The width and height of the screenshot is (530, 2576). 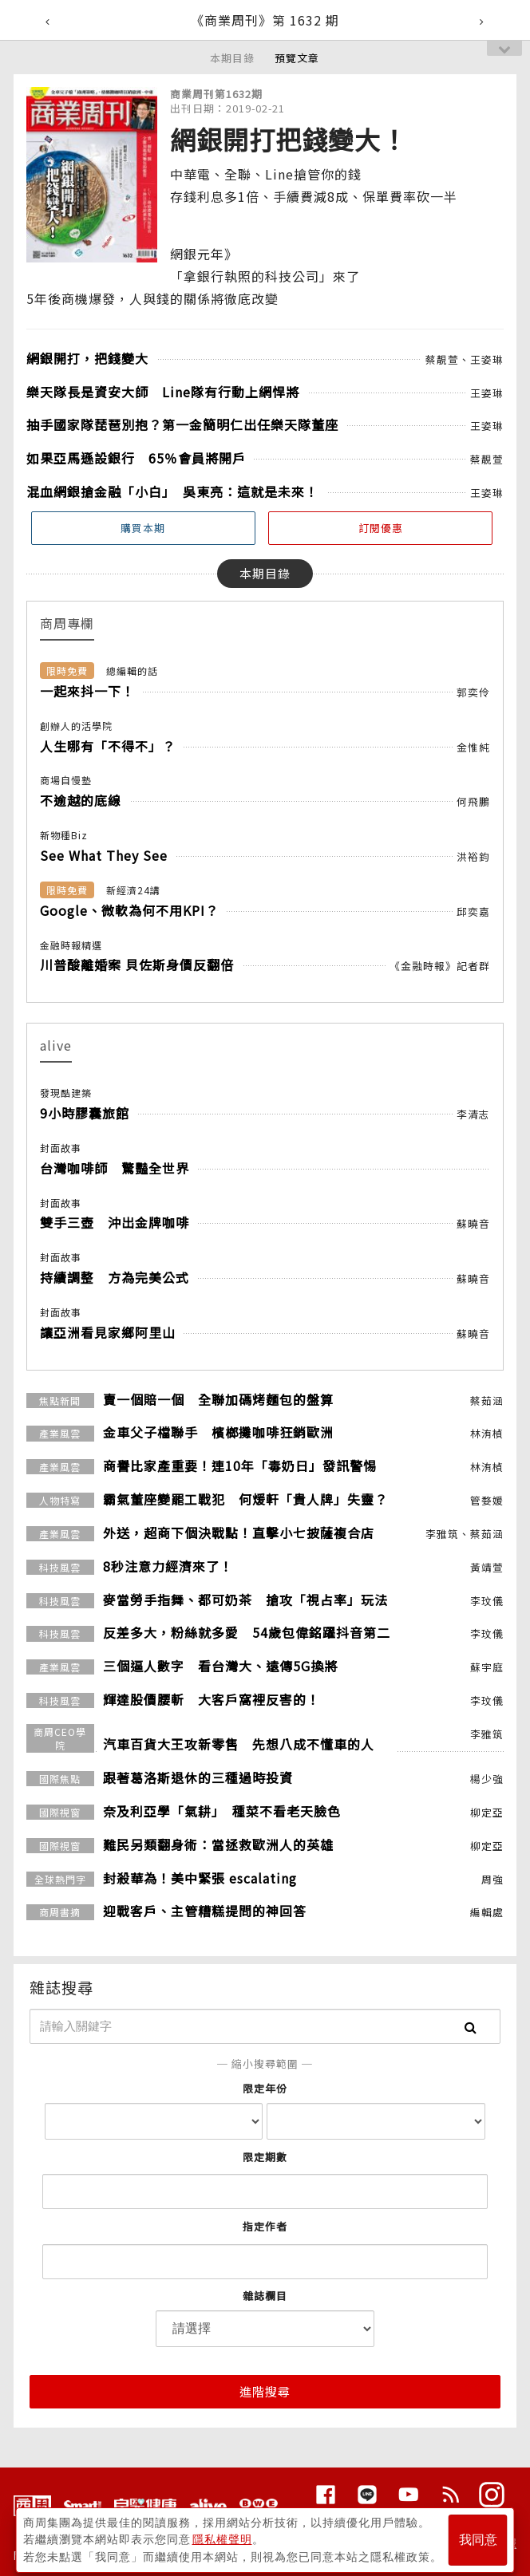 What do you see at coordinates (143, 527) in the screenshot?
I see `購買本期` at bounding box center [143, 527].